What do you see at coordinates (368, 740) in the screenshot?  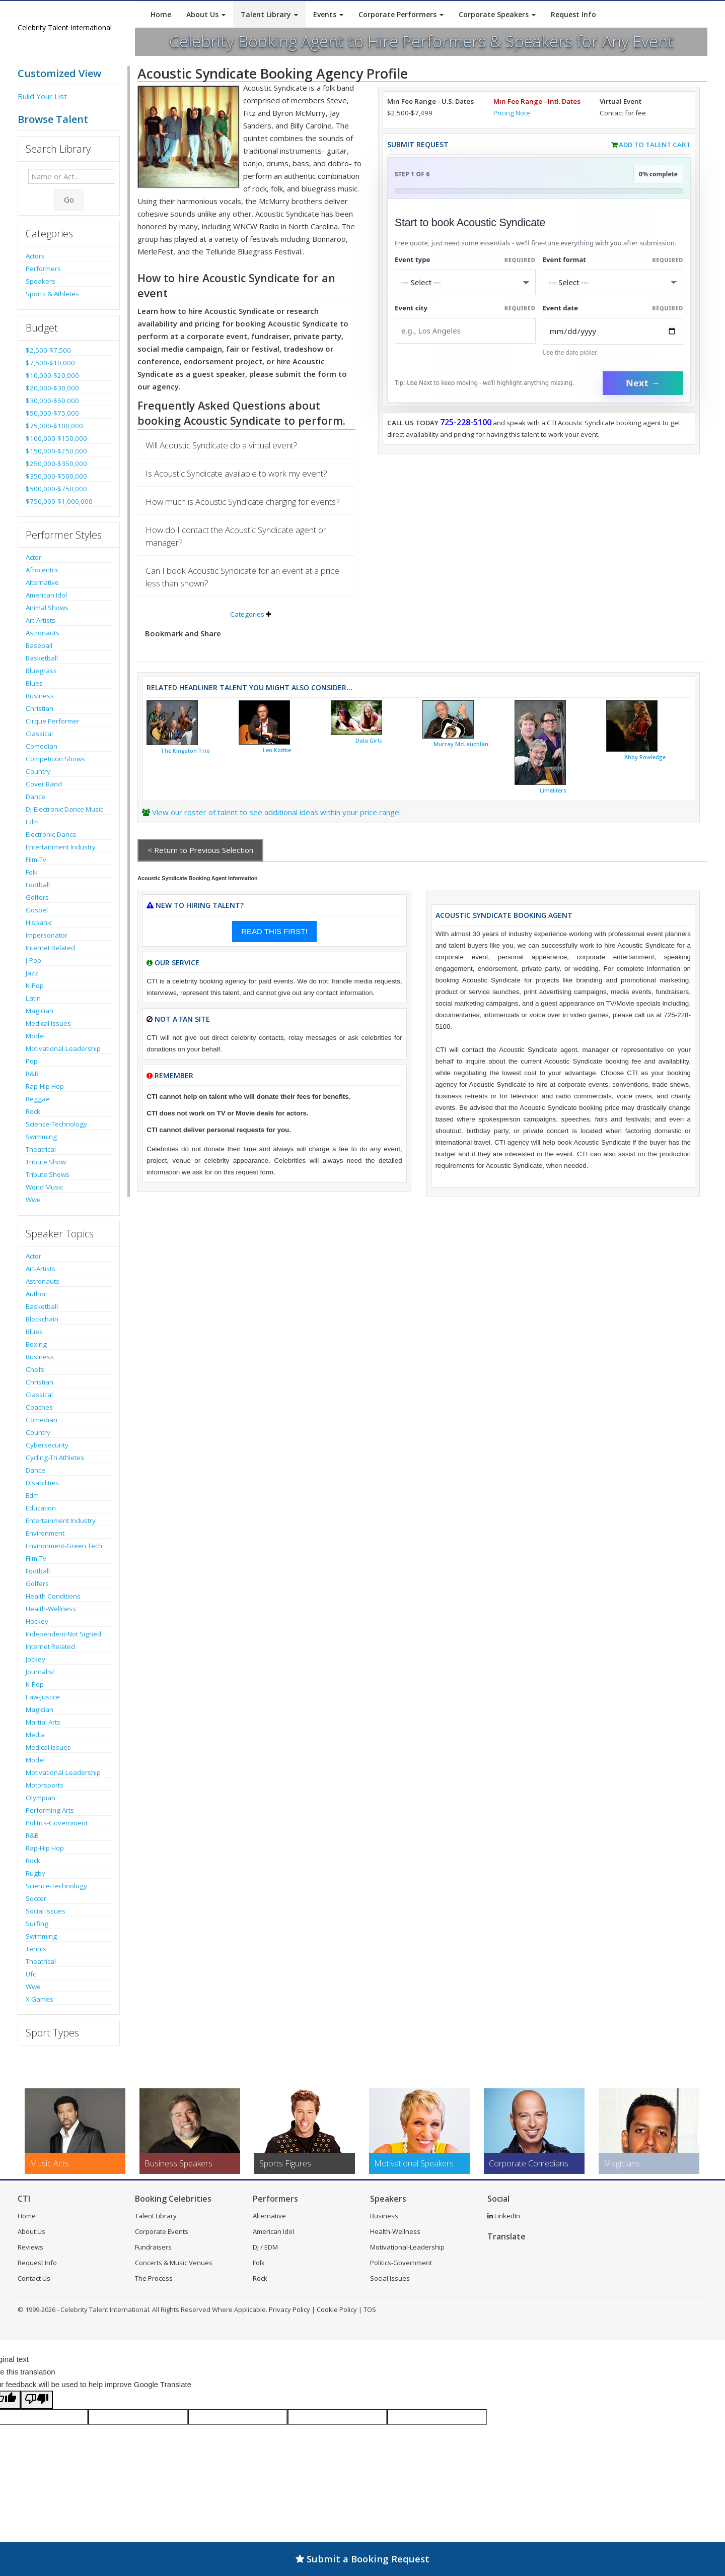 I see `Dala Girls` at bounding box center [368, 740].